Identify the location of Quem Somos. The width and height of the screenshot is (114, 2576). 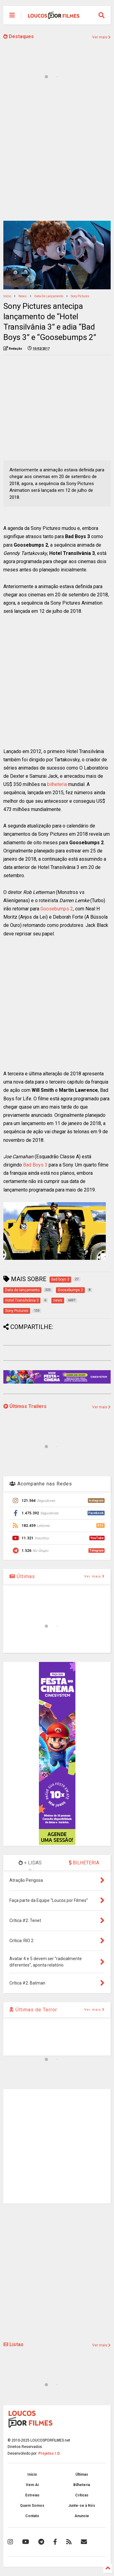
(32, 2505).